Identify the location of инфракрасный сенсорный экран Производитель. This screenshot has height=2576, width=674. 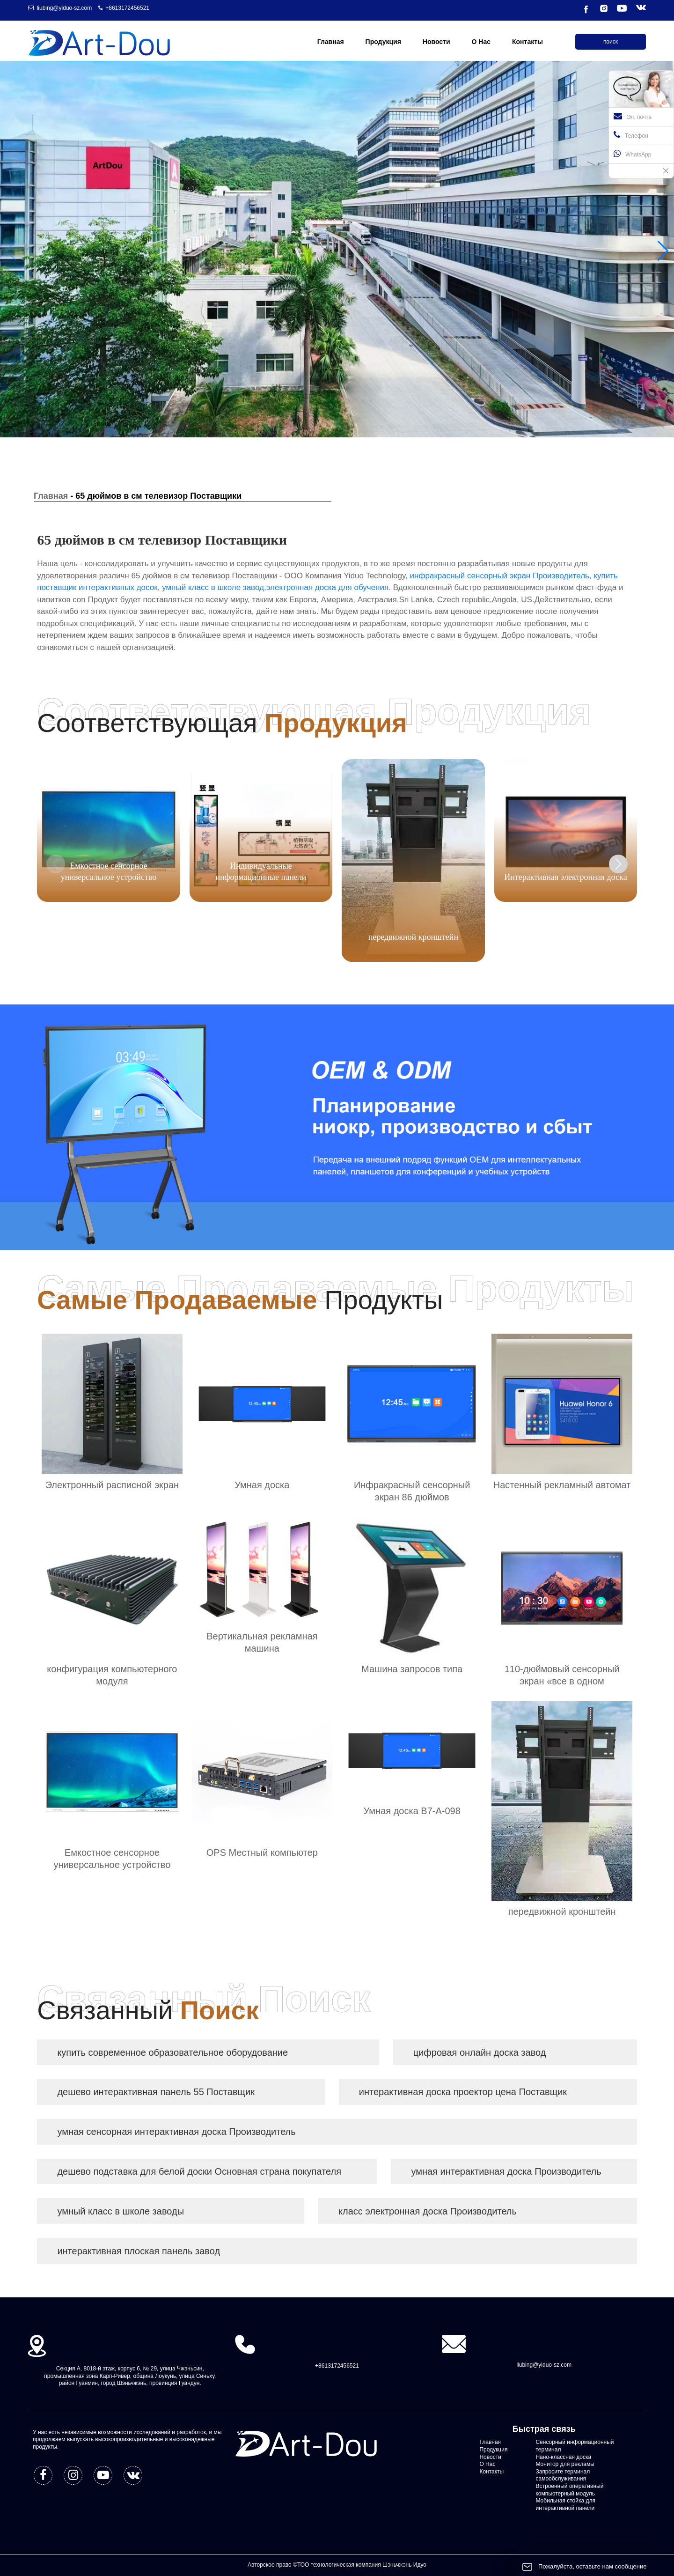
(499, 575).